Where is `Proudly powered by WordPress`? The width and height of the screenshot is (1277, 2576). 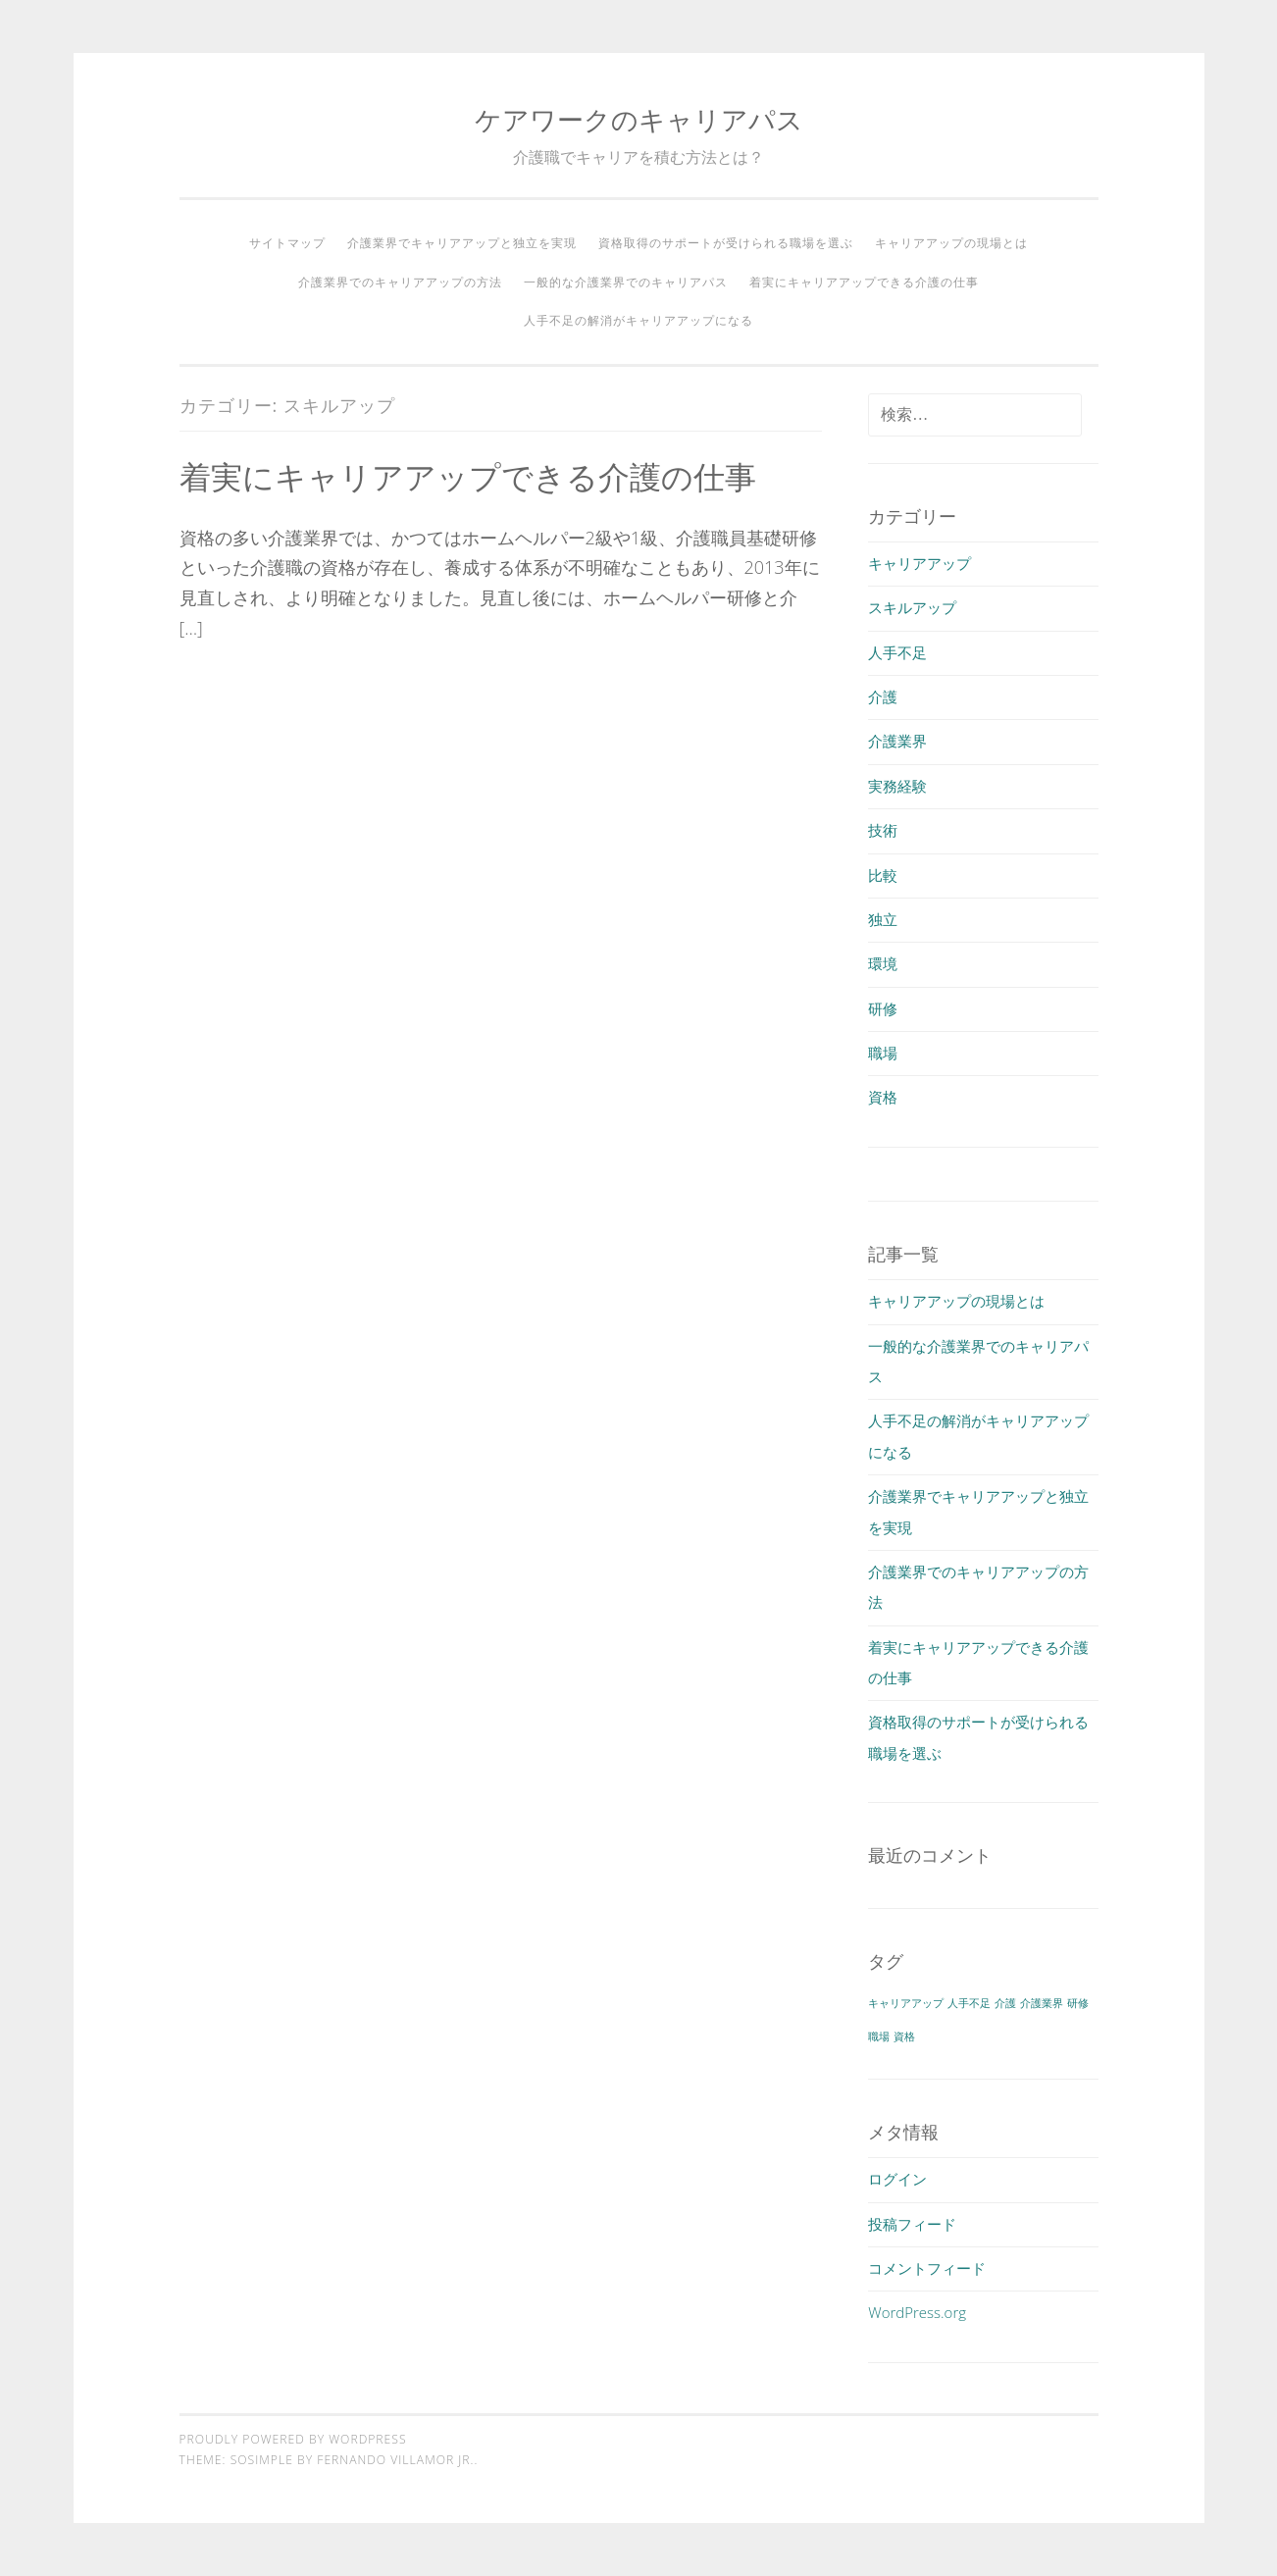
Proudly powered by WordPress is located at coordinates (293, 2439).